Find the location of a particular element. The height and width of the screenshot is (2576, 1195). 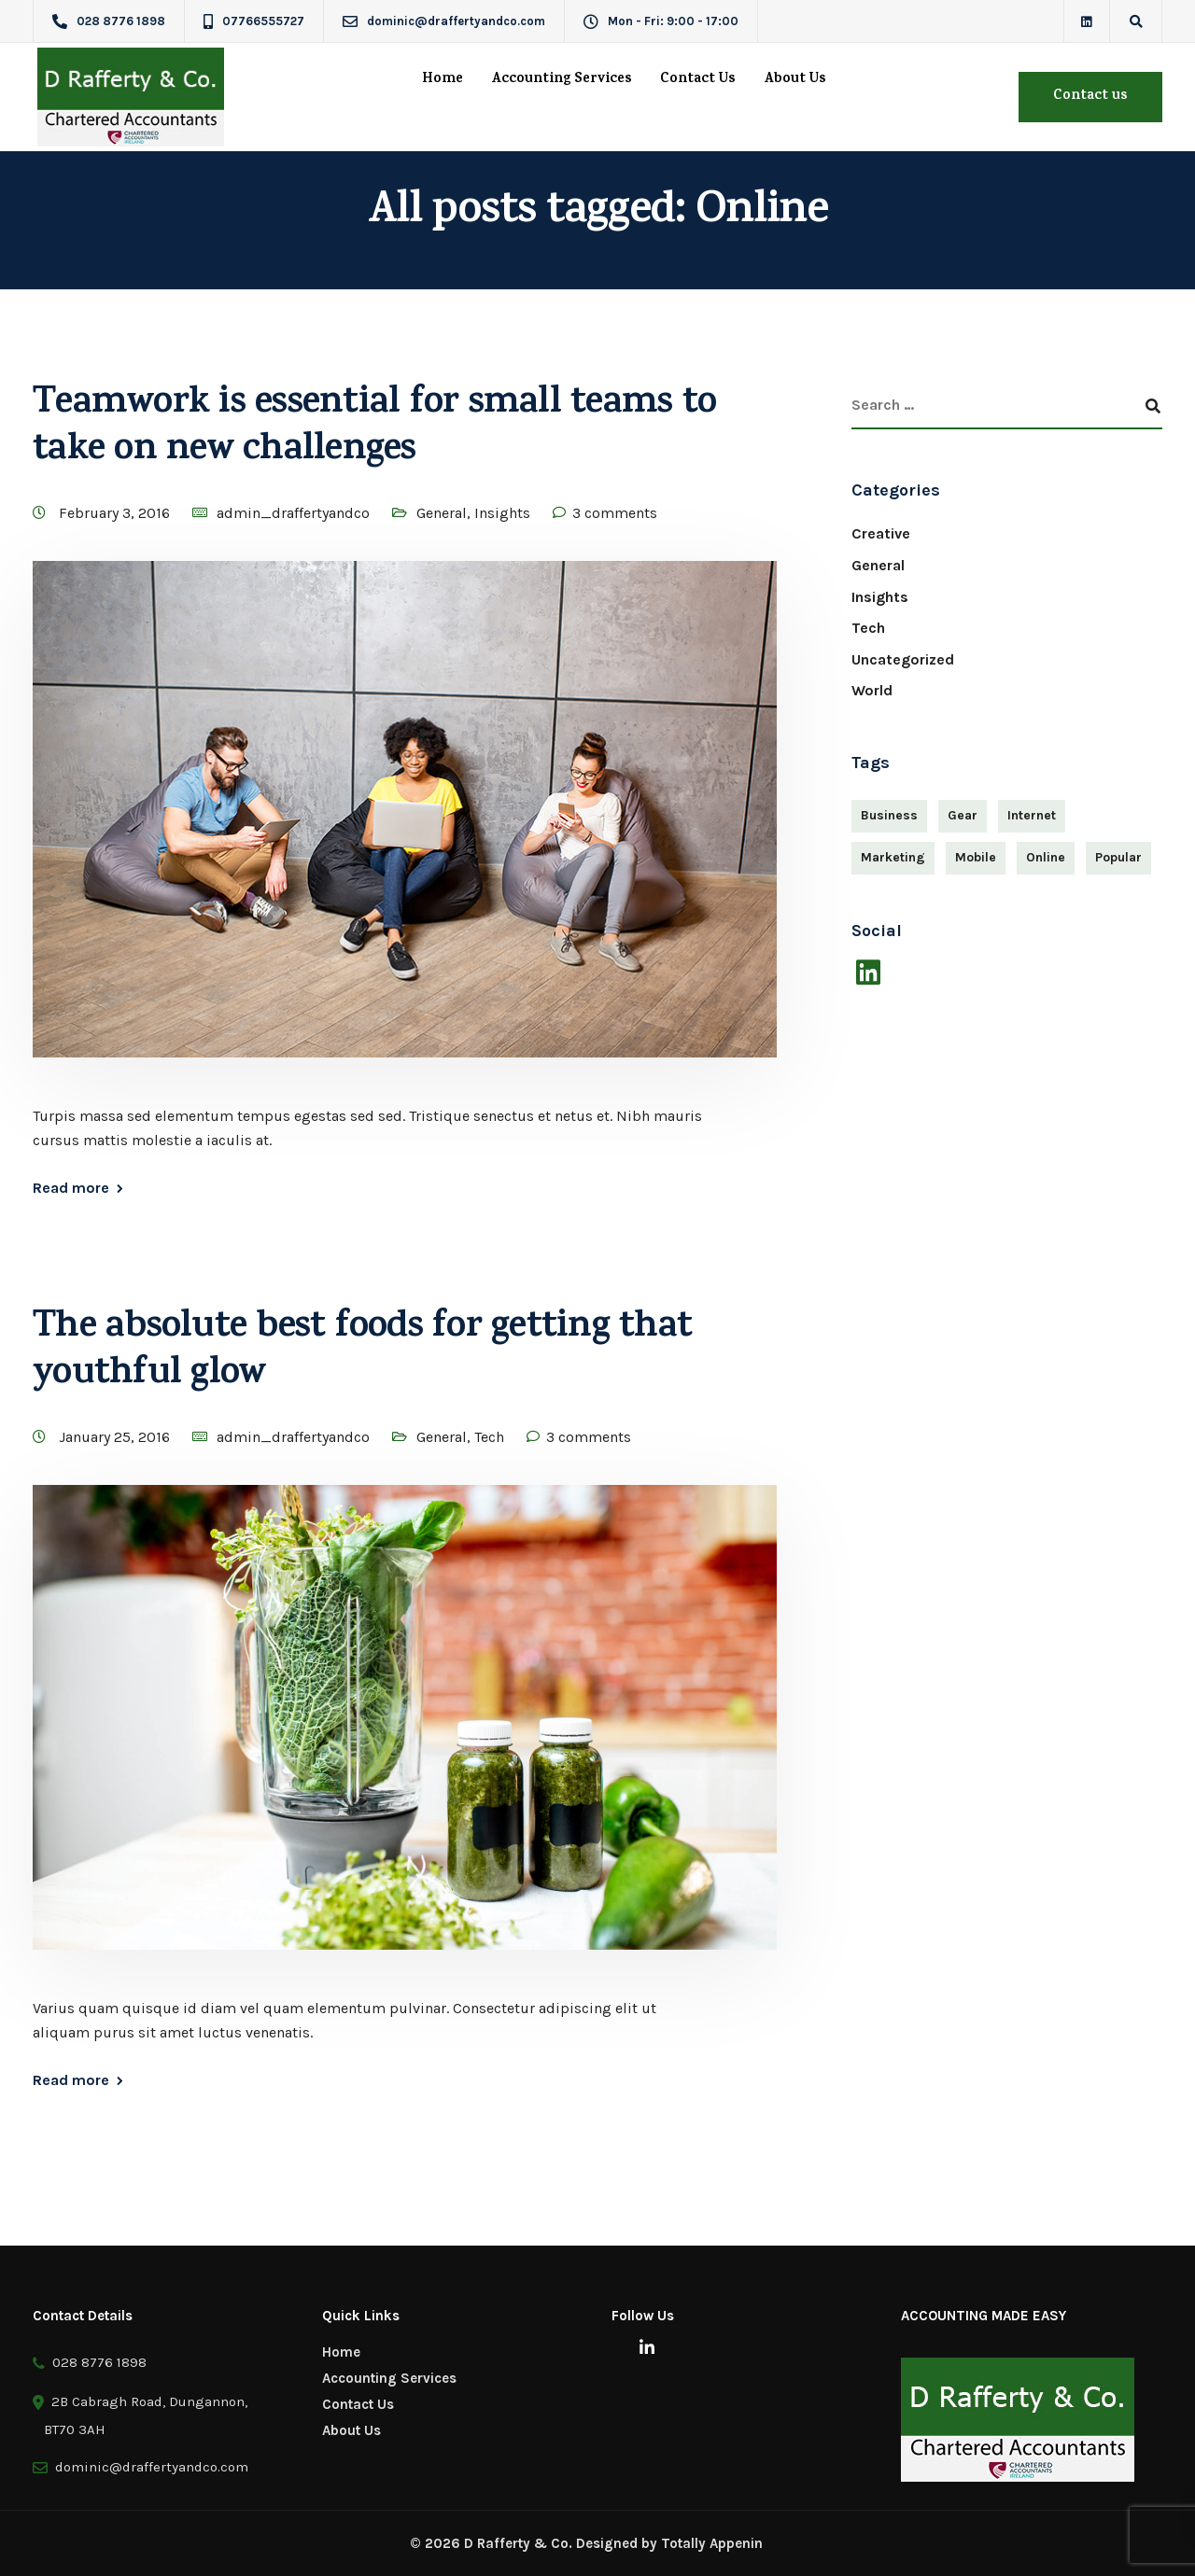

2B Cabragh Road, Dungannon, BT70 3AH is located at coordinates (140, 2412).